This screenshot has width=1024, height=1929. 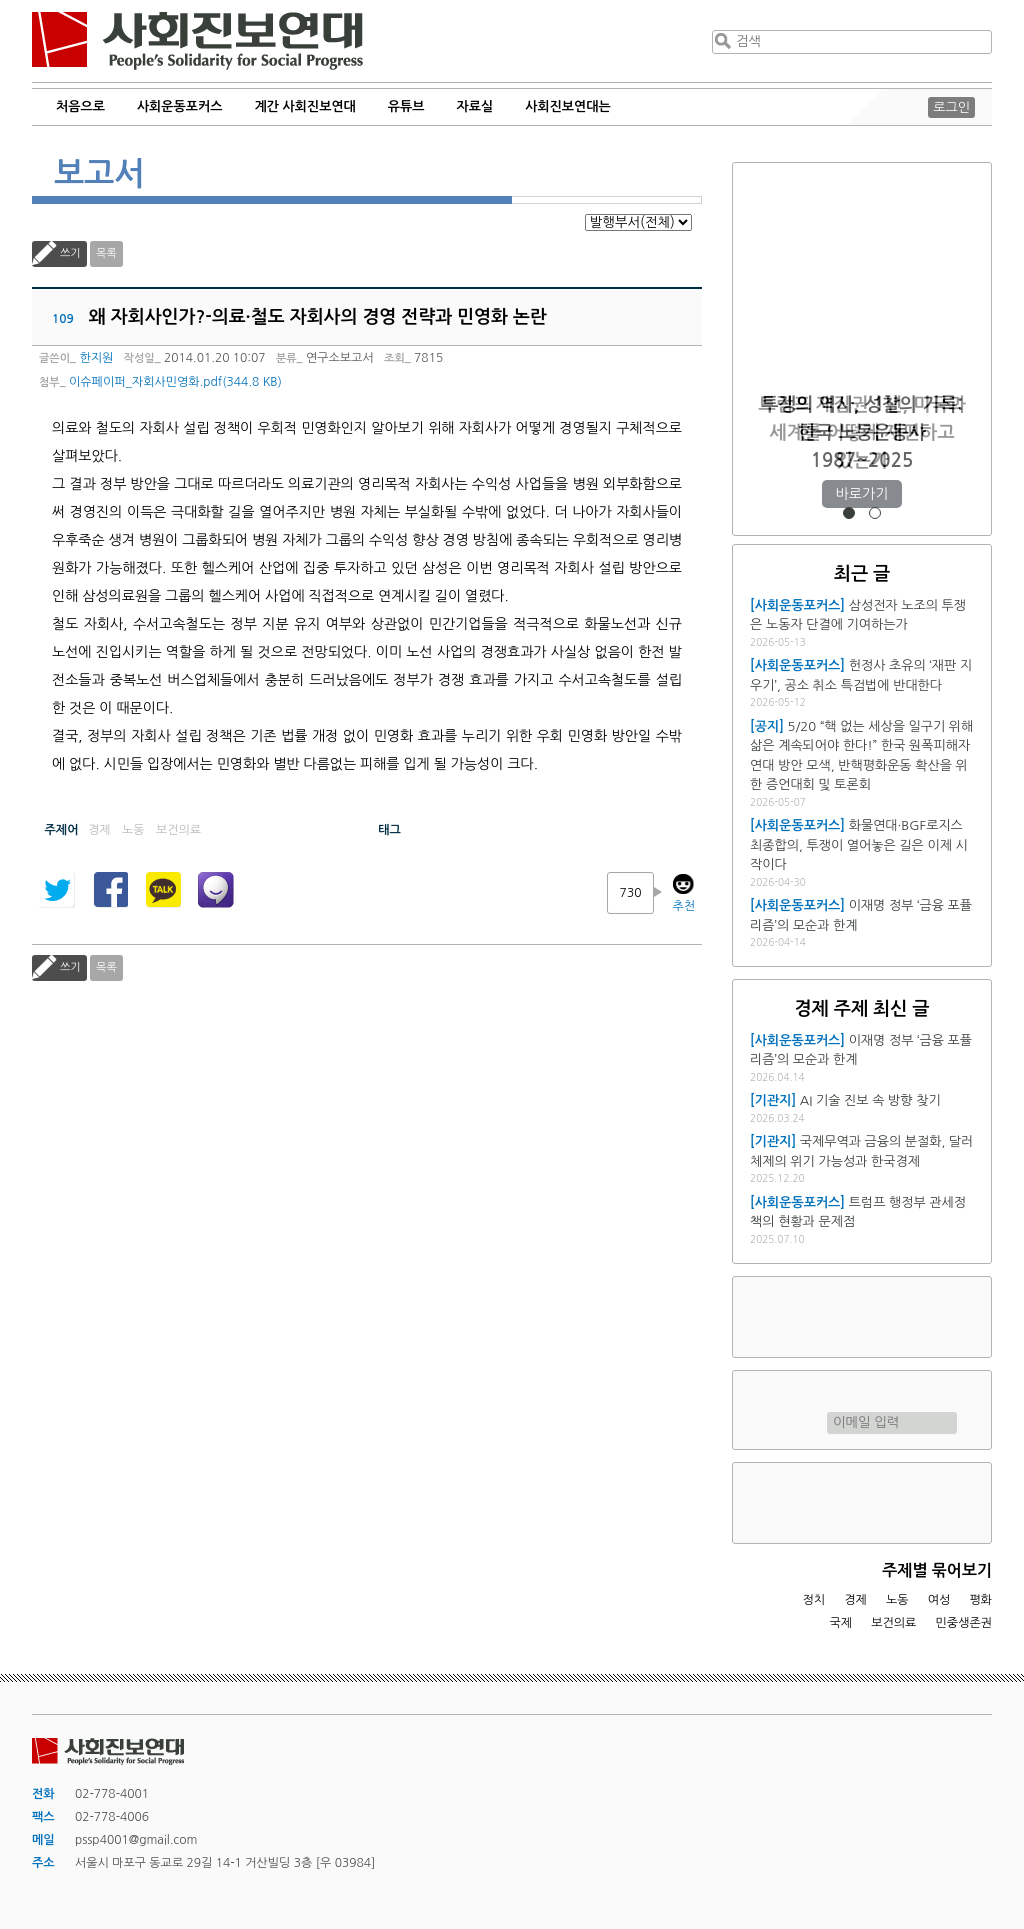 I want to click on 한지원, so click(x=96, y=358).